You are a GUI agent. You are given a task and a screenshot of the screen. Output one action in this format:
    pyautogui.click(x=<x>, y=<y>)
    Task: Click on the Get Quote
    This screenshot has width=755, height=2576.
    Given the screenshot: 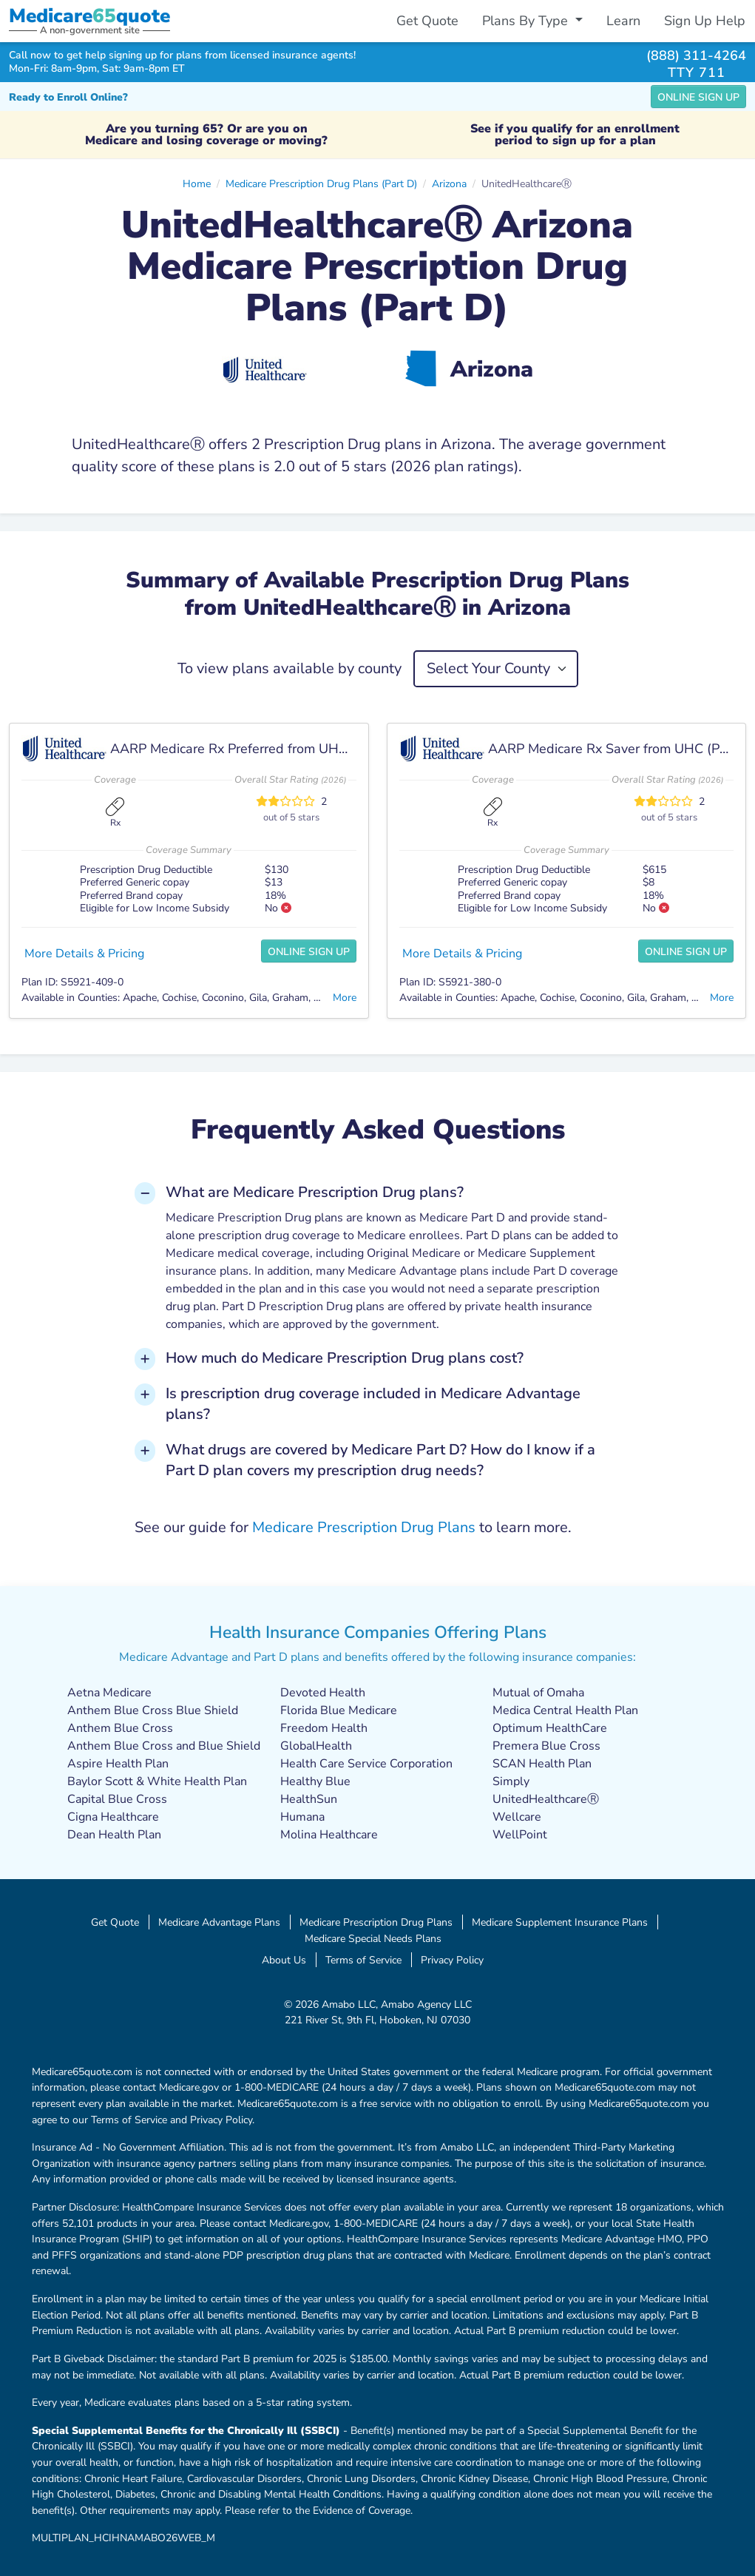 What is the action you would take?
    pyautogui.click(x=427, y=21)
    